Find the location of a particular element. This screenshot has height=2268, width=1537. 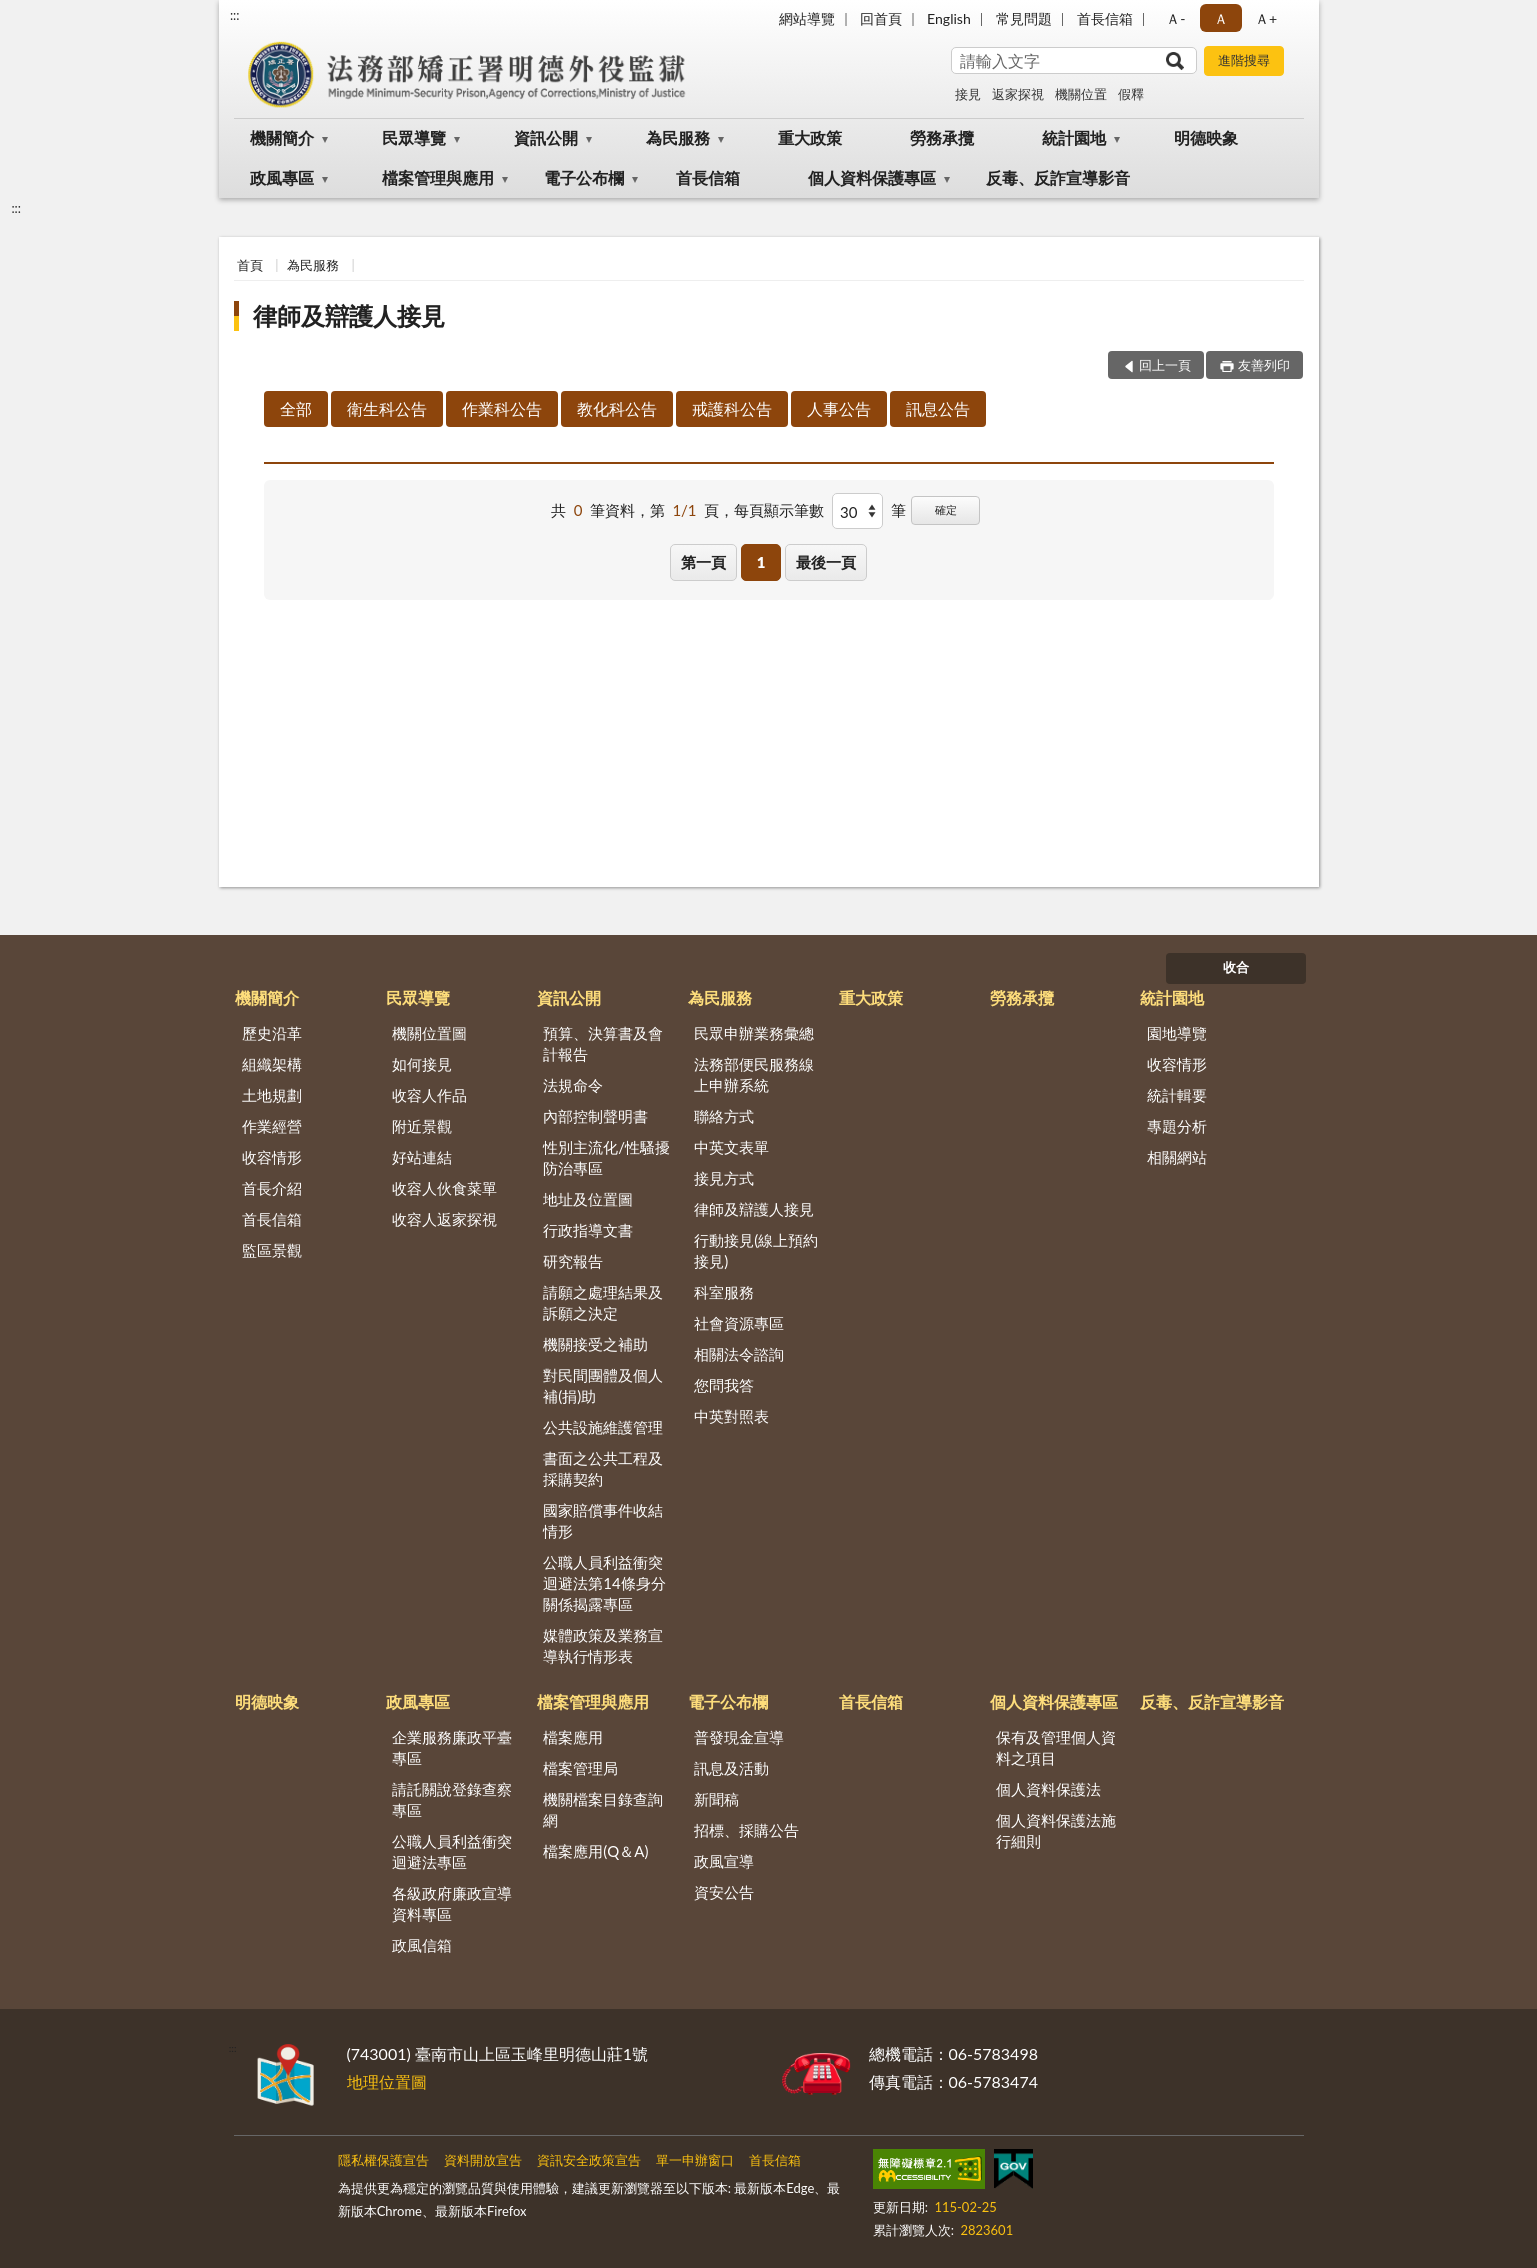

社會資源專區 is located at coordinates (739, 1323).